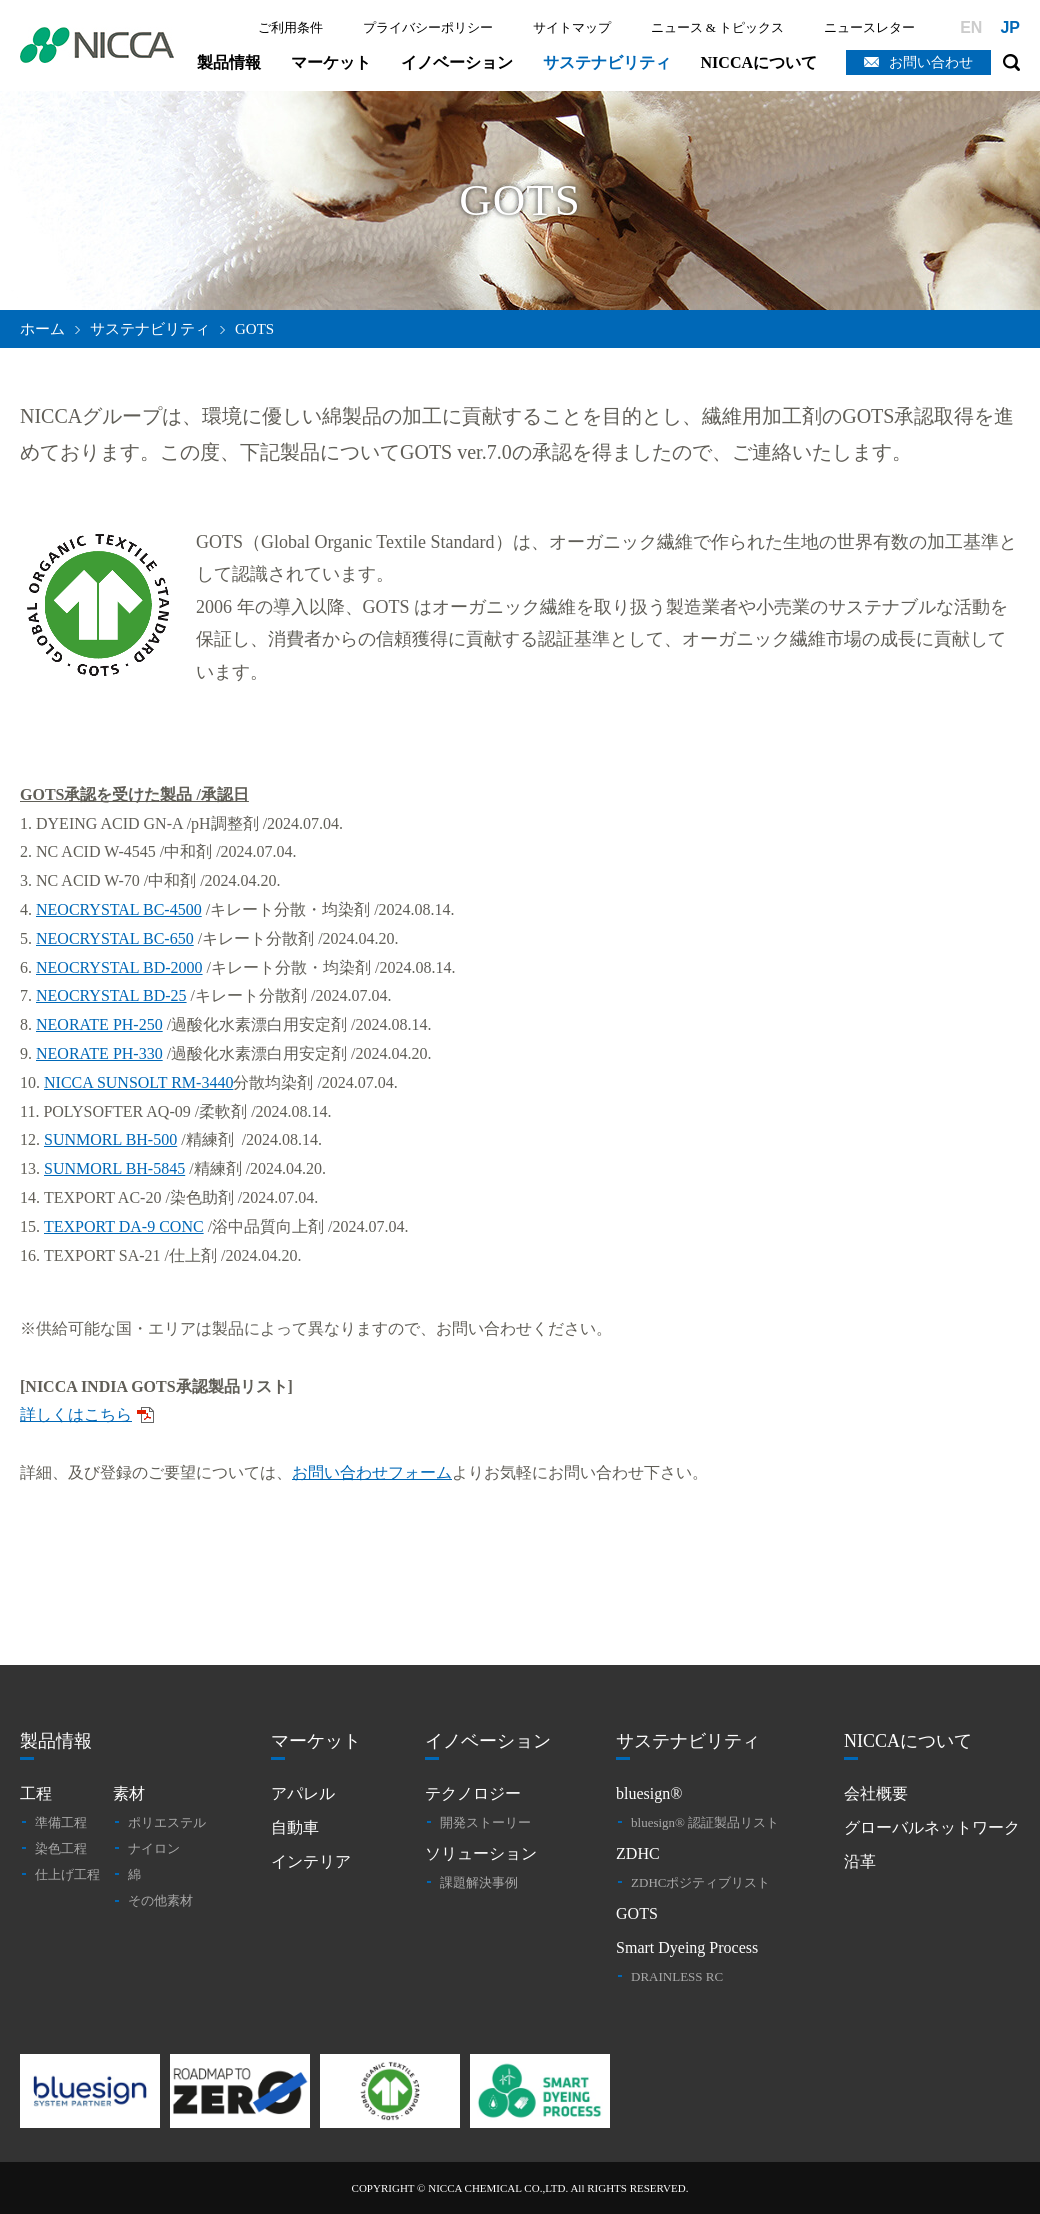  Describe the element at coordinates (372, 1472) in the screenshot. I see `お問い合わせフォーム` at that location.